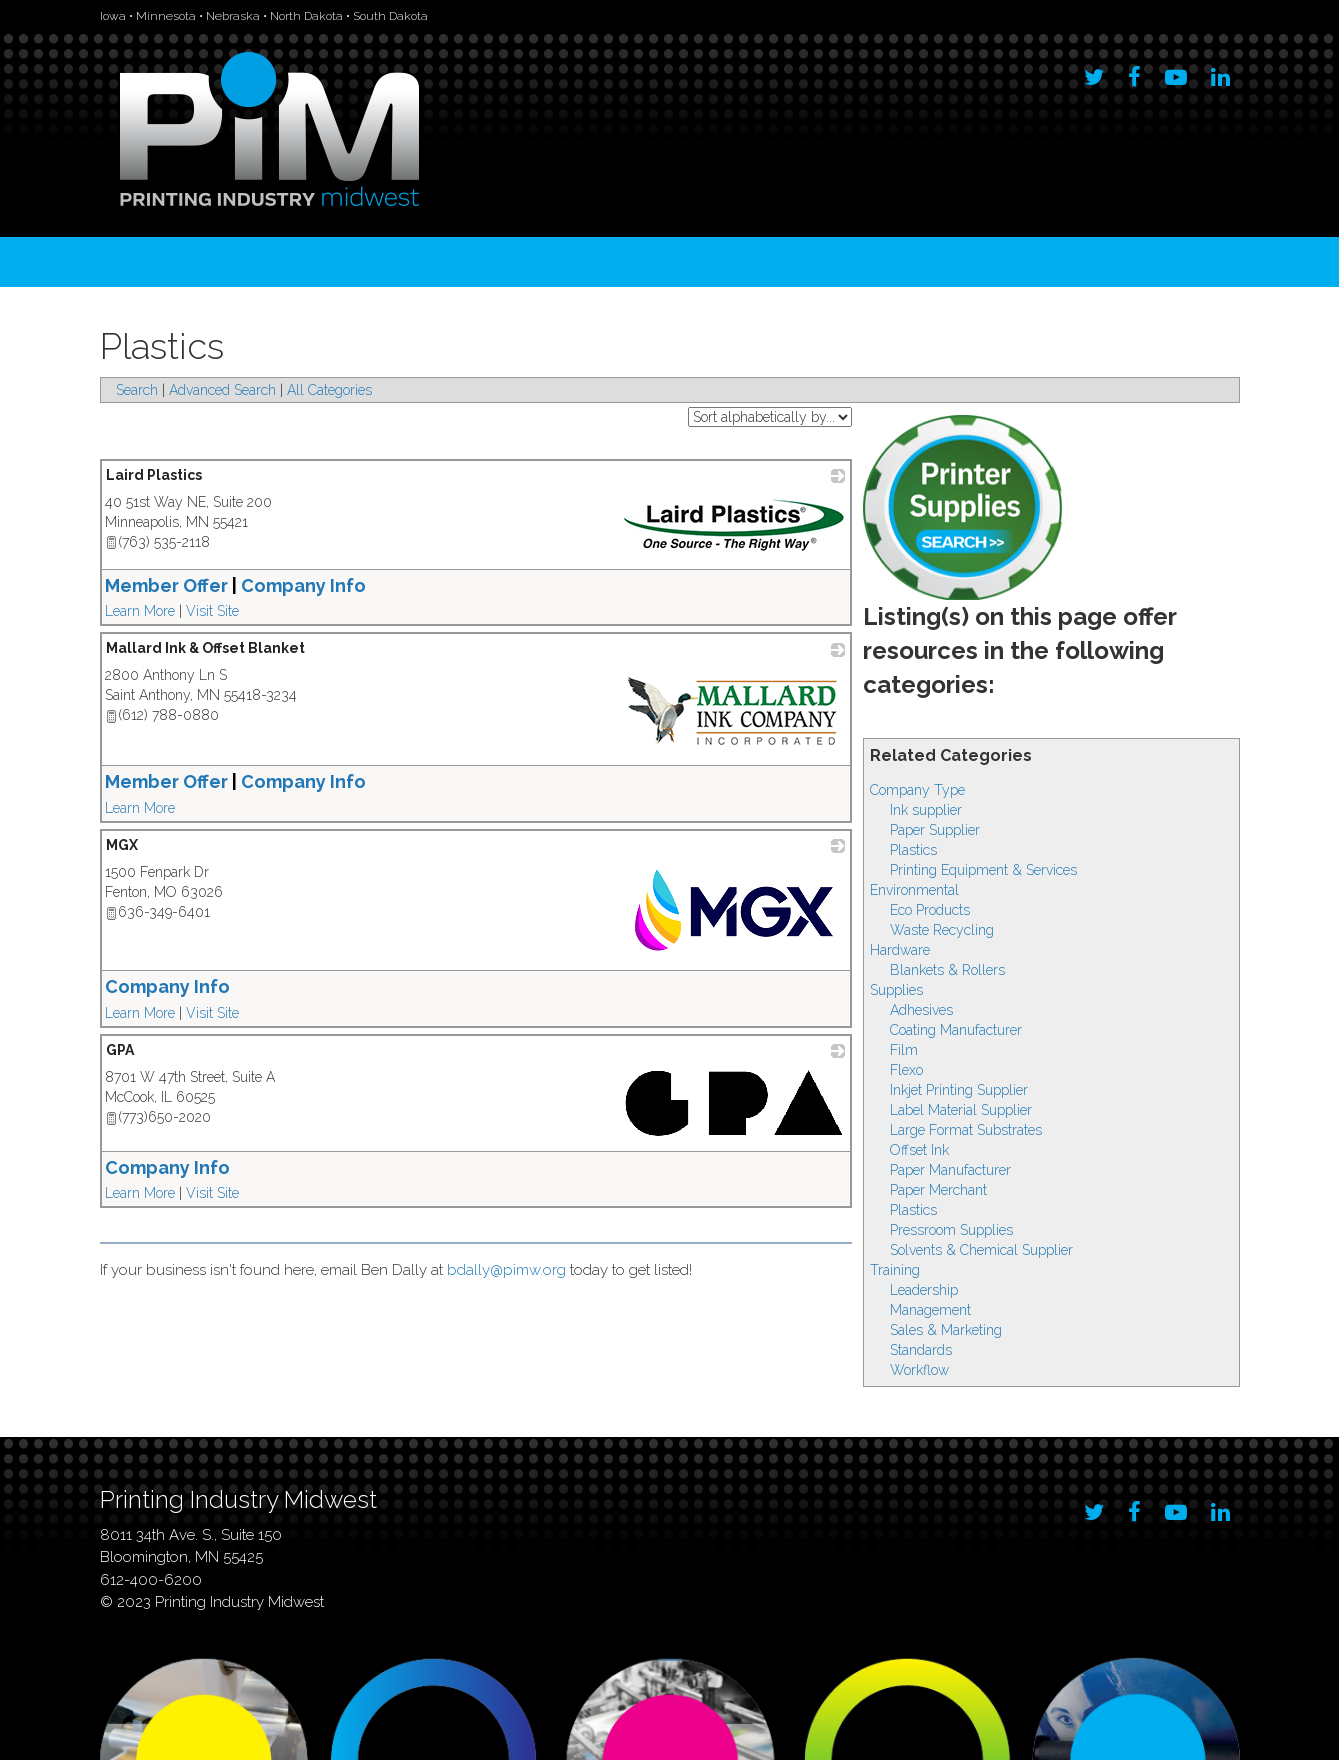 The image size is (1339, 1760). Describe the element at coordinates (900, 950) in the screenshot. I see `Hardware` at that location.